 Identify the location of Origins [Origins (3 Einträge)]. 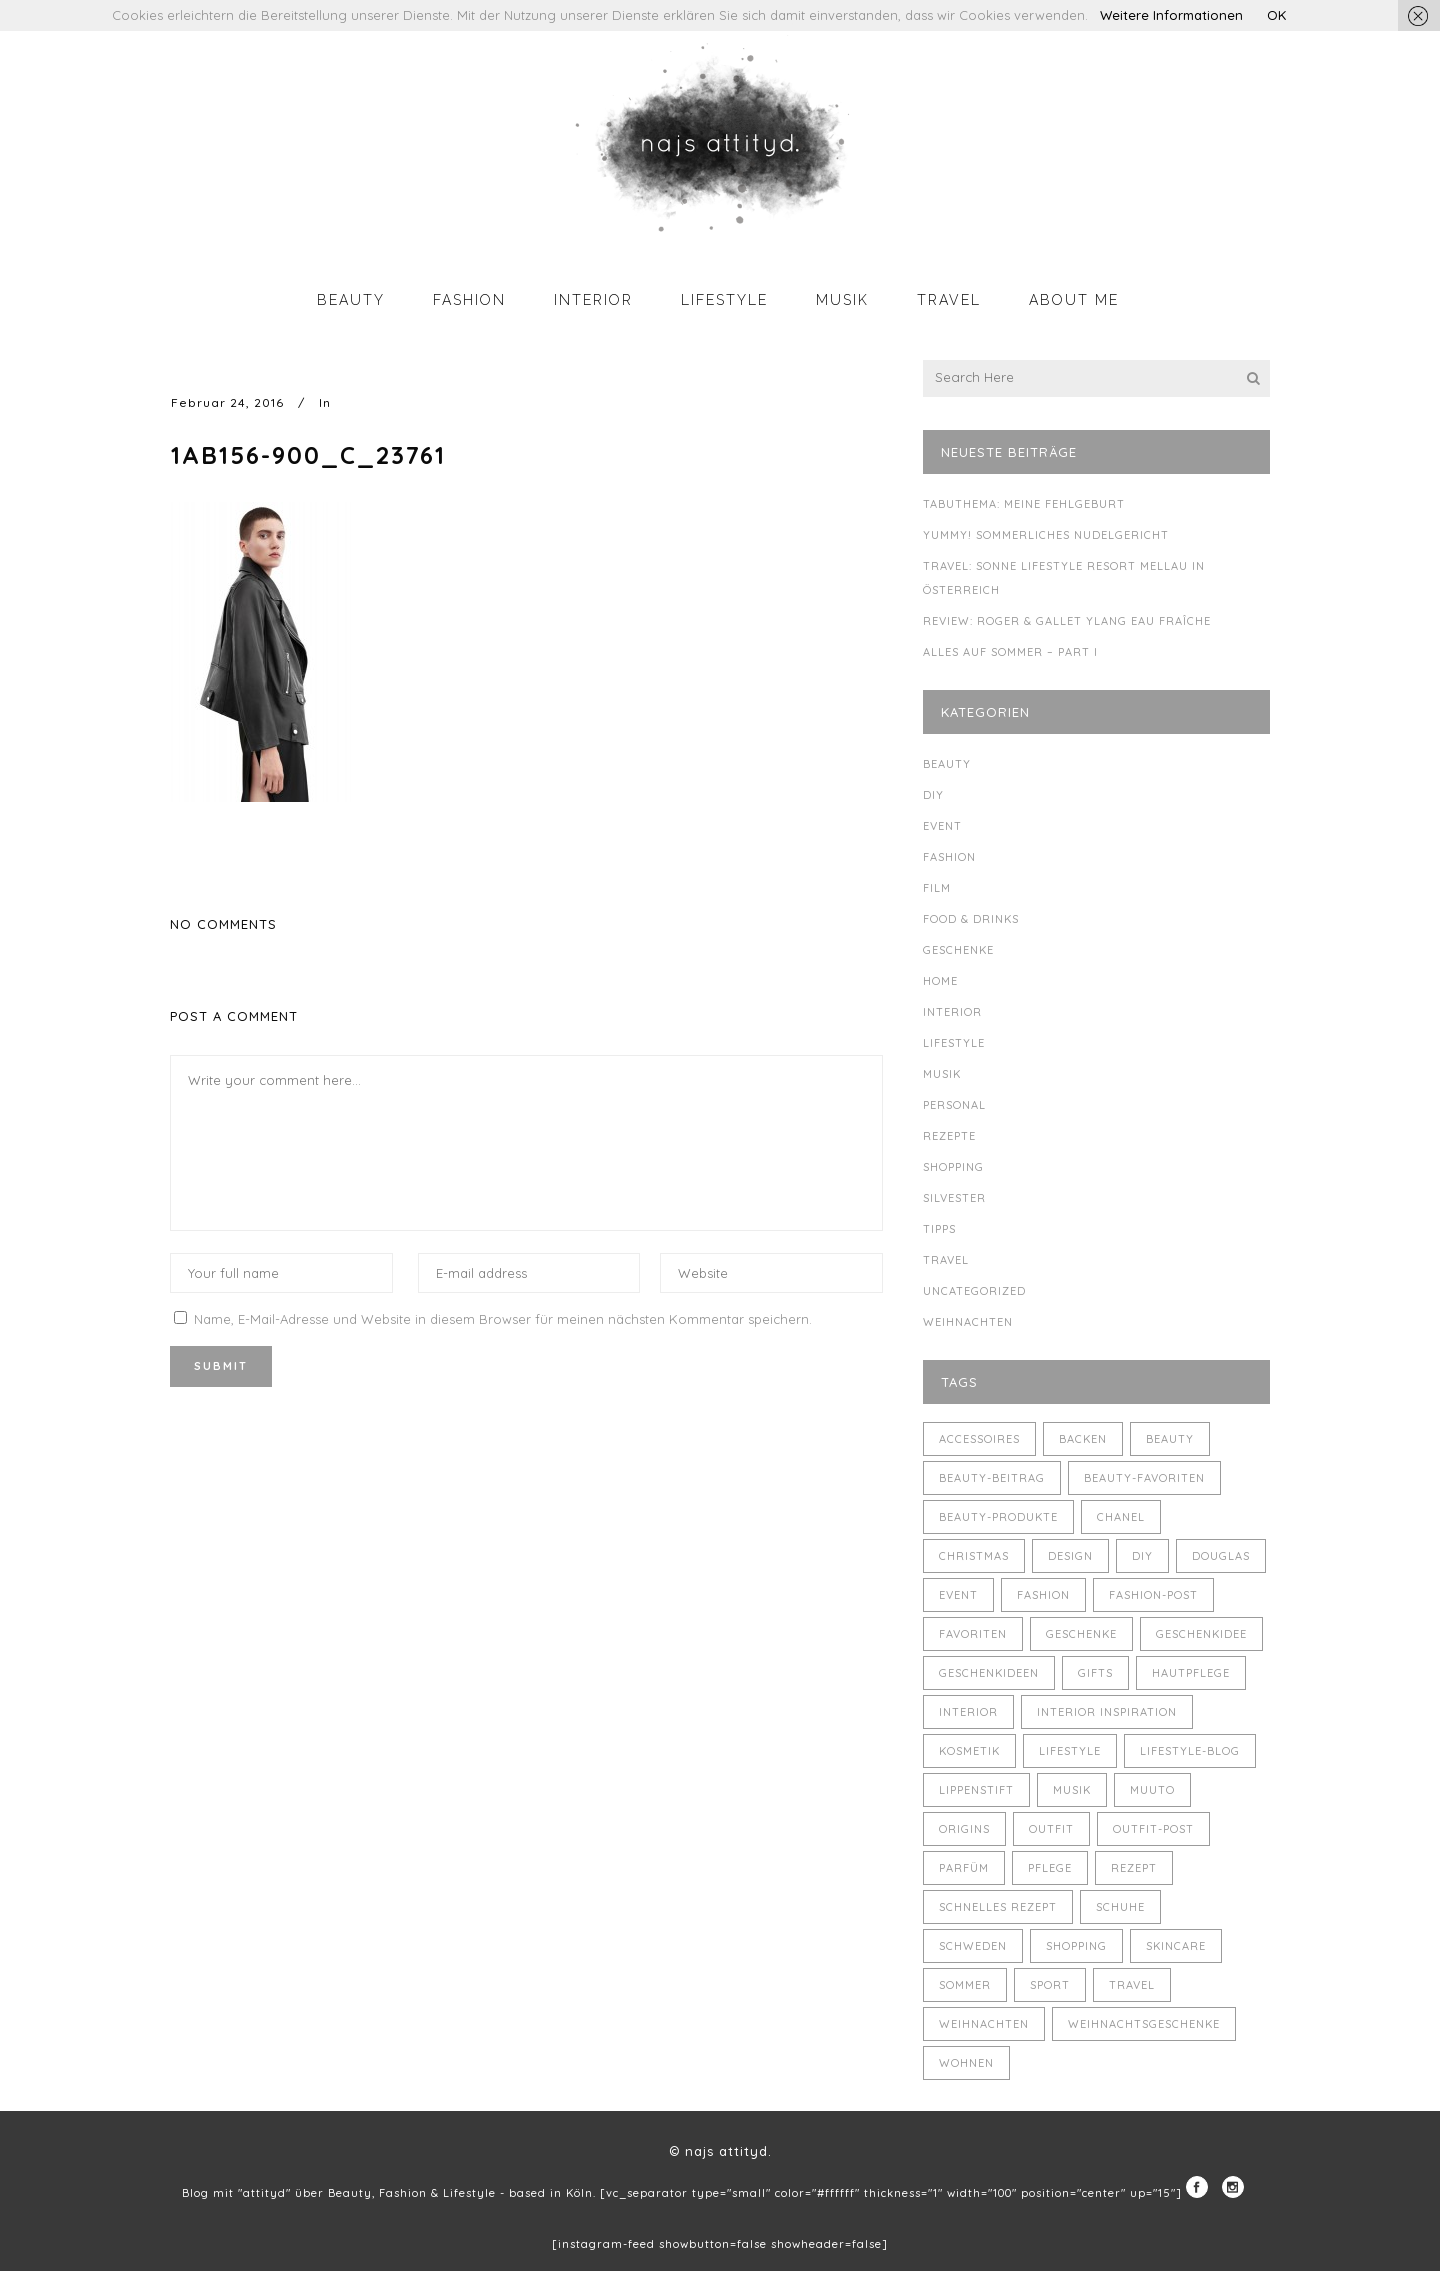
(964, 1829).